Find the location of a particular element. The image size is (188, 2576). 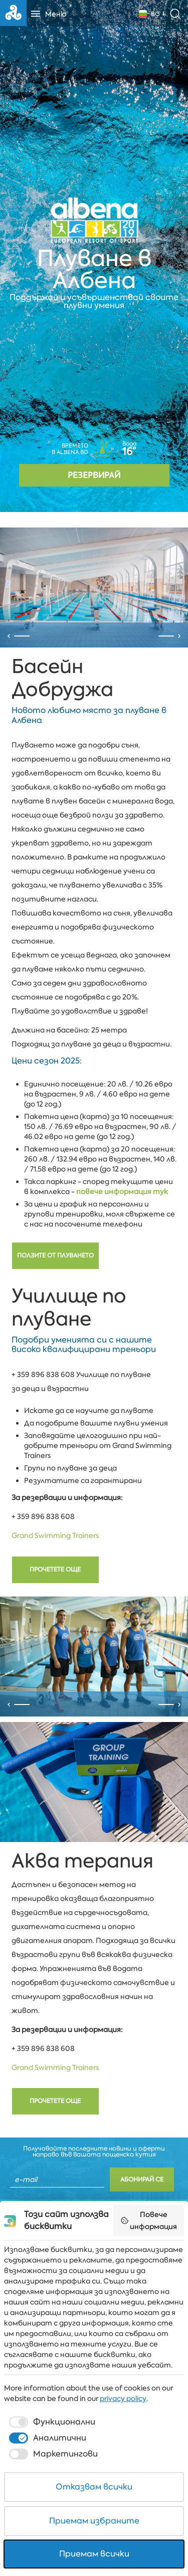

[checkbox] is located at coordinates (51, 2422).